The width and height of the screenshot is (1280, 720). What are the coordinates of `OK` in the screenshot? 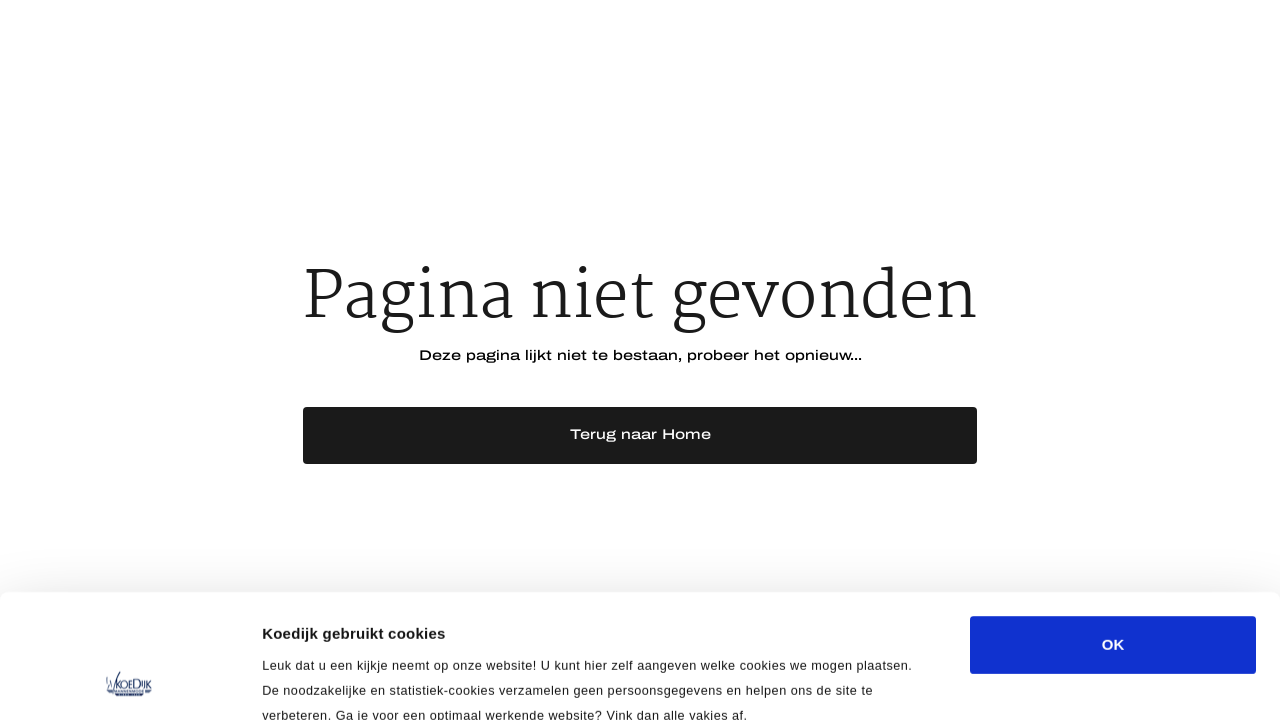 It's located at (1113, 528).